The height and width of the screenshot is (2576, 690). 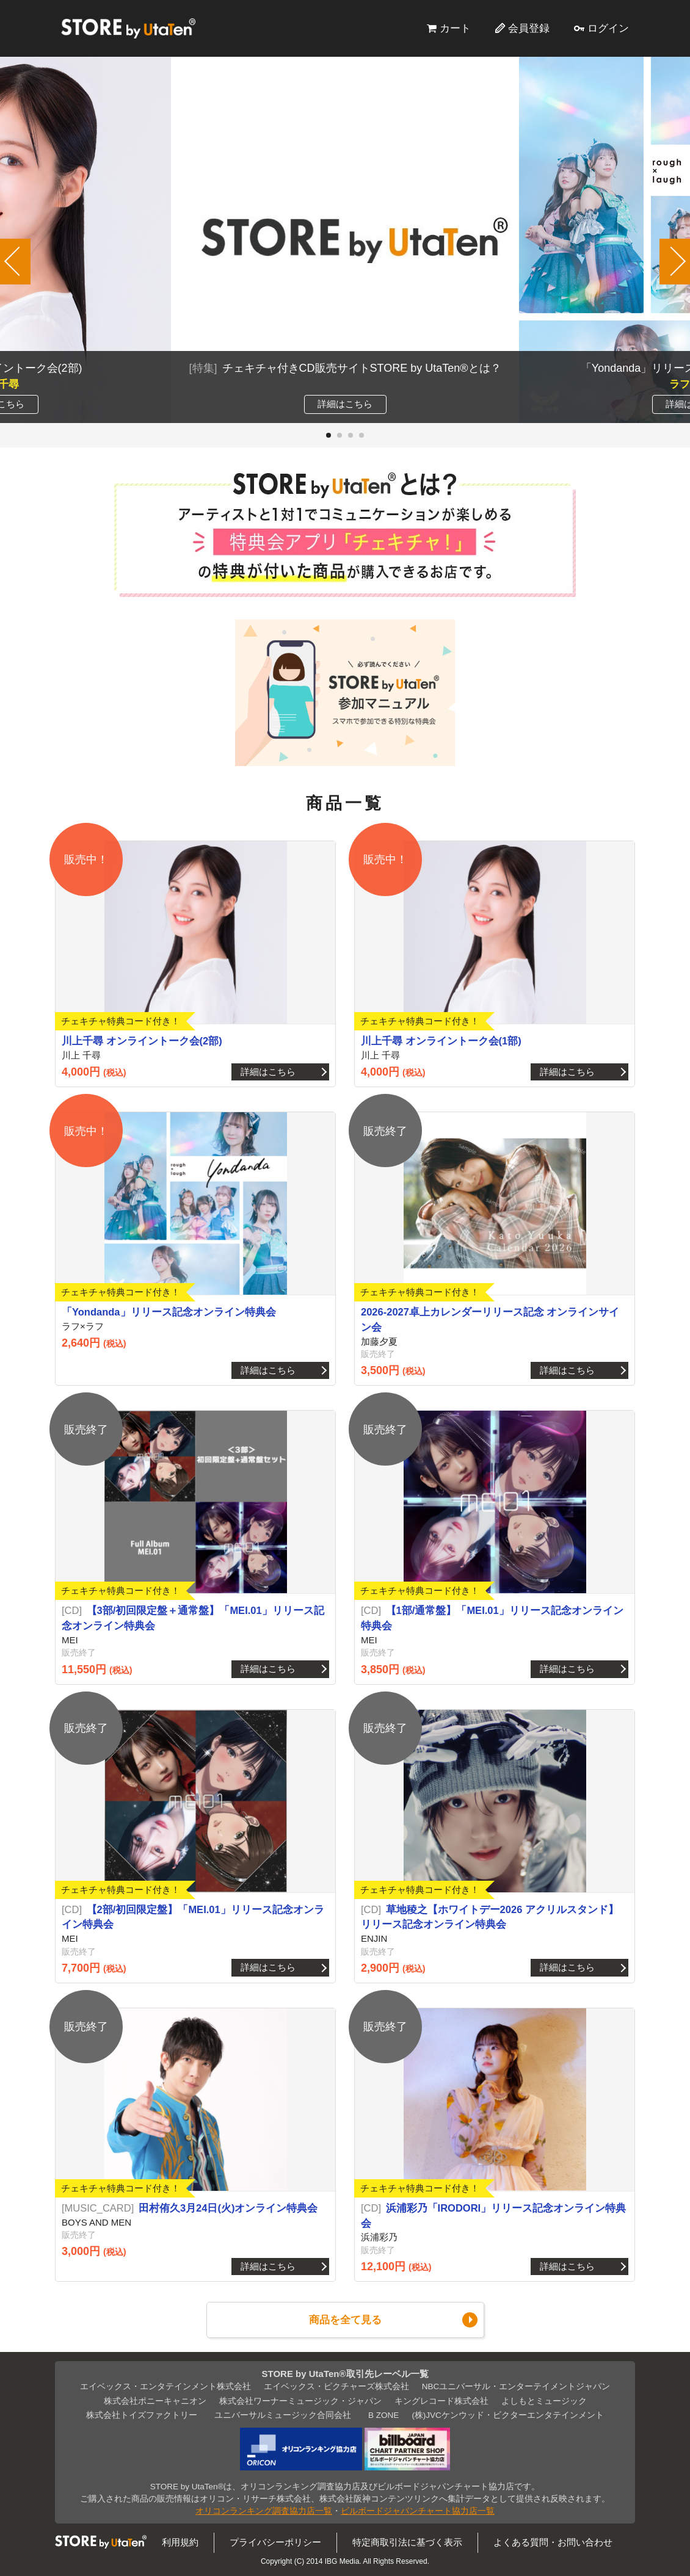 I want to click on ビルボードジャパンチャート協力店一覧, so click(x=418, y=2511).